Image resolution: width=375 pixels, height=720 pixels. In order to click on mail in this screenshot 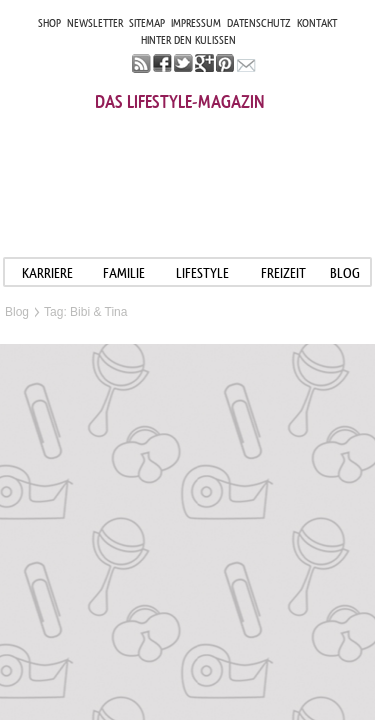, I will do `click(246, 63)`.